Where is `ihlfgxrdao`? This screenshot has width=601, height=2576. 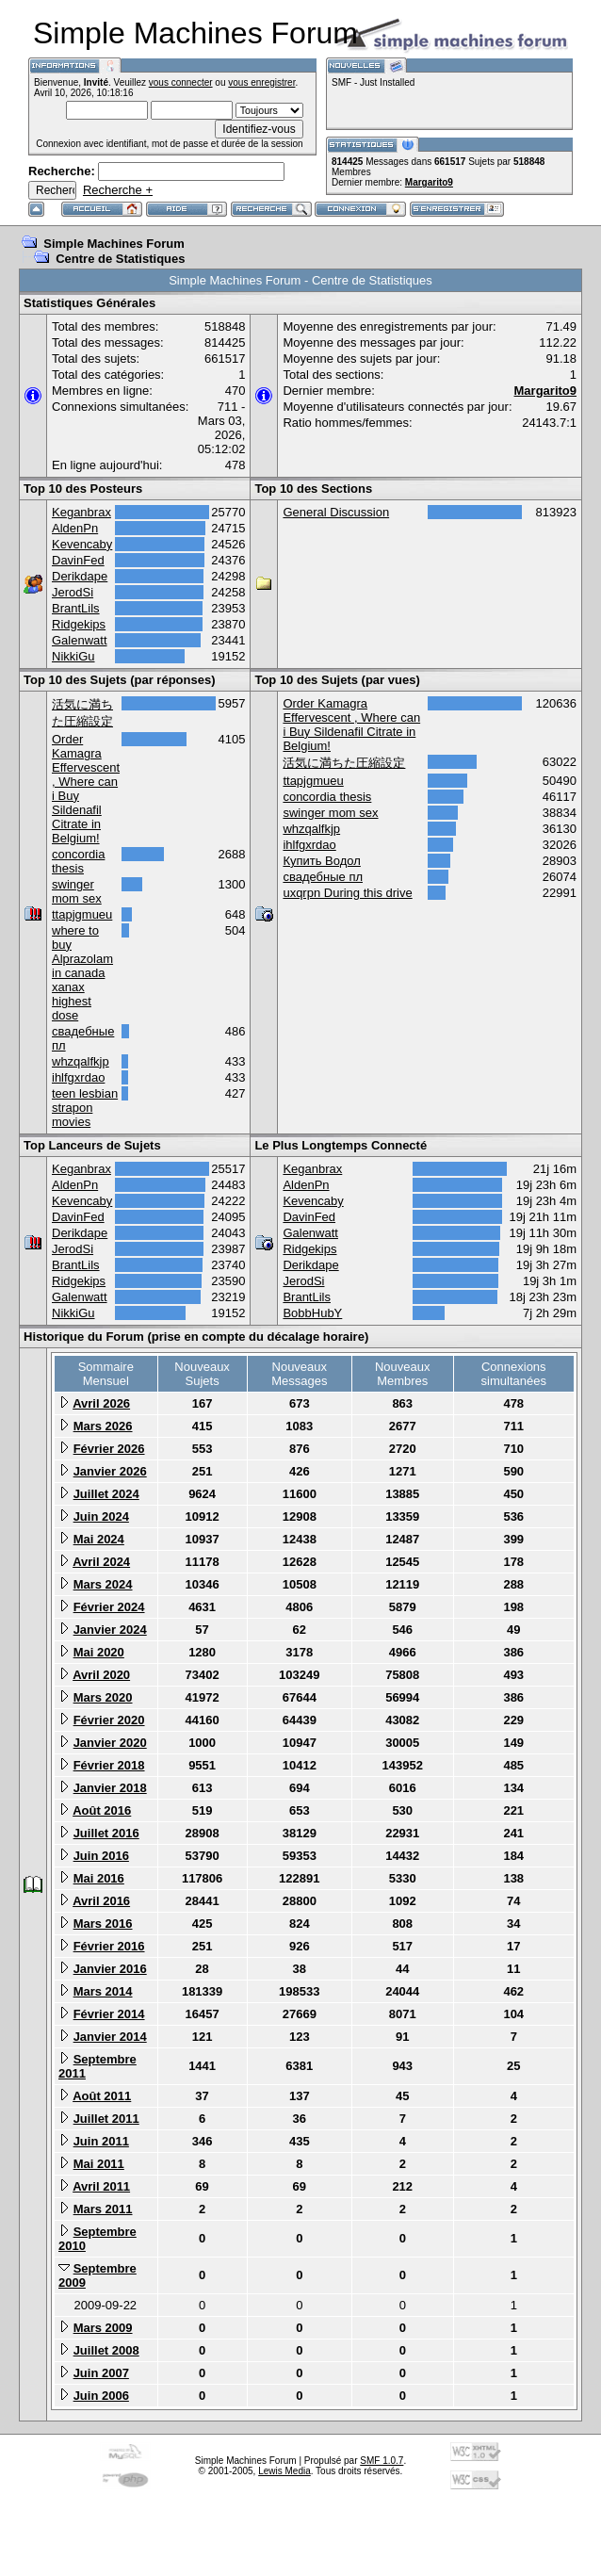 ihlfgxrdao is located at coordinates (78, 1077).